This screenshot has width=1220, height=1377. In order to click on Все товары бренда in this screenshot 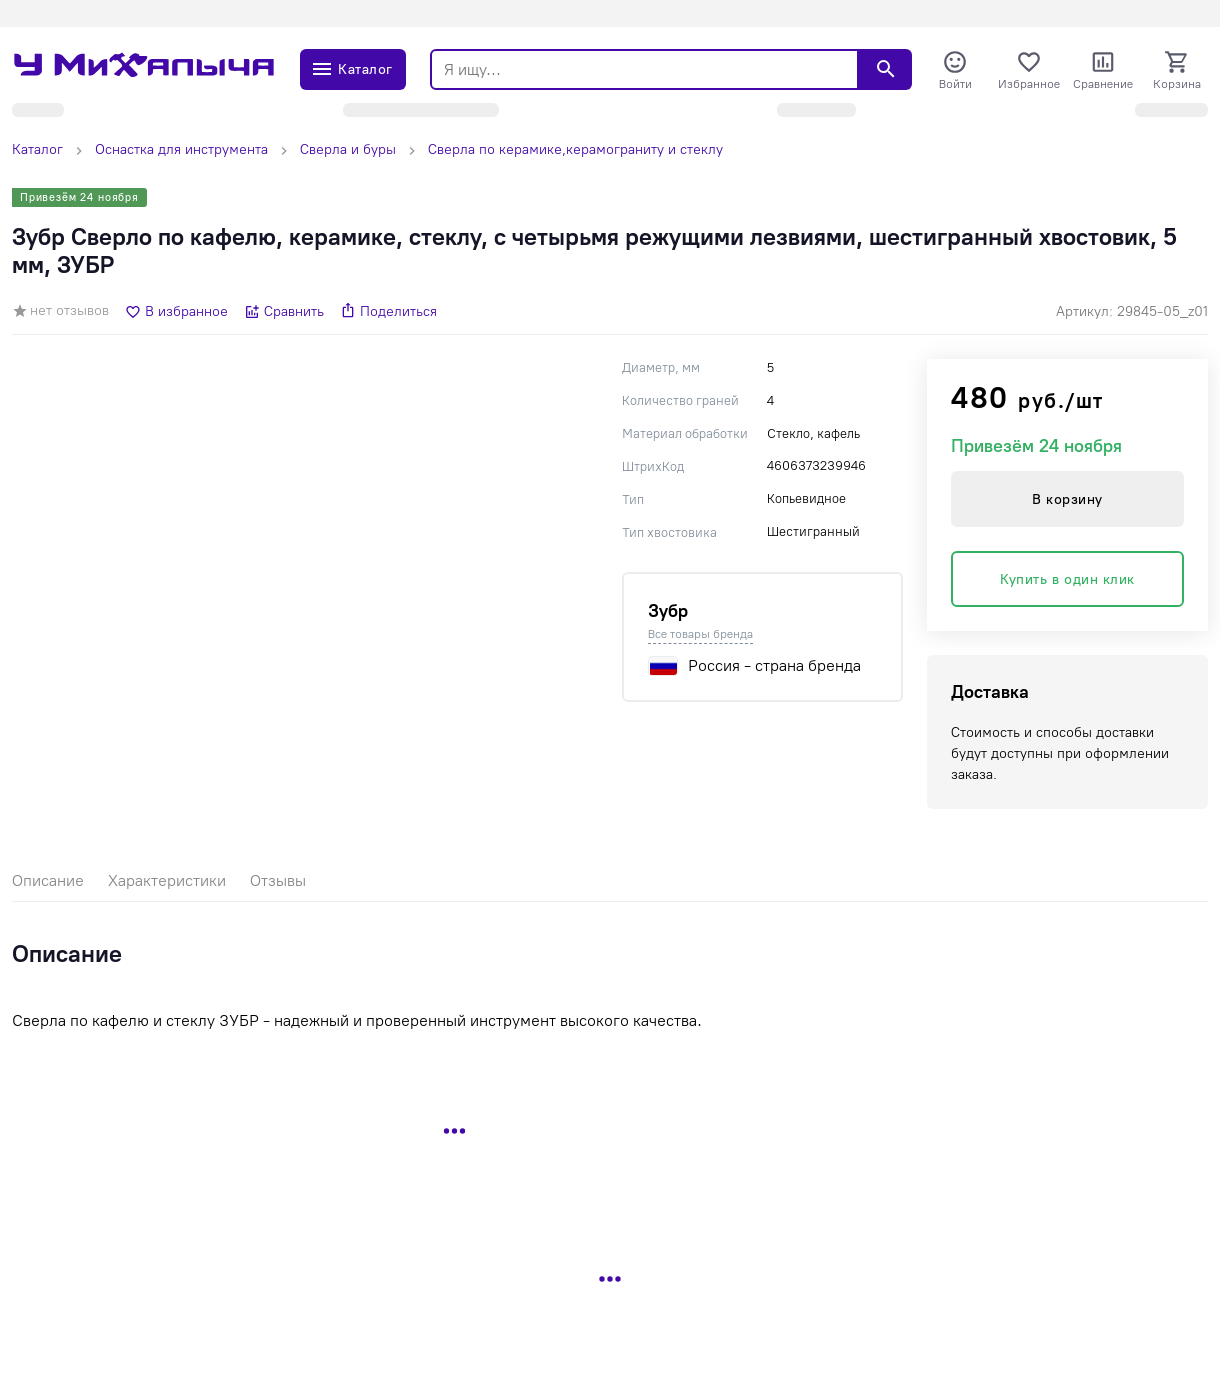, I will do `click(700, 634)`.